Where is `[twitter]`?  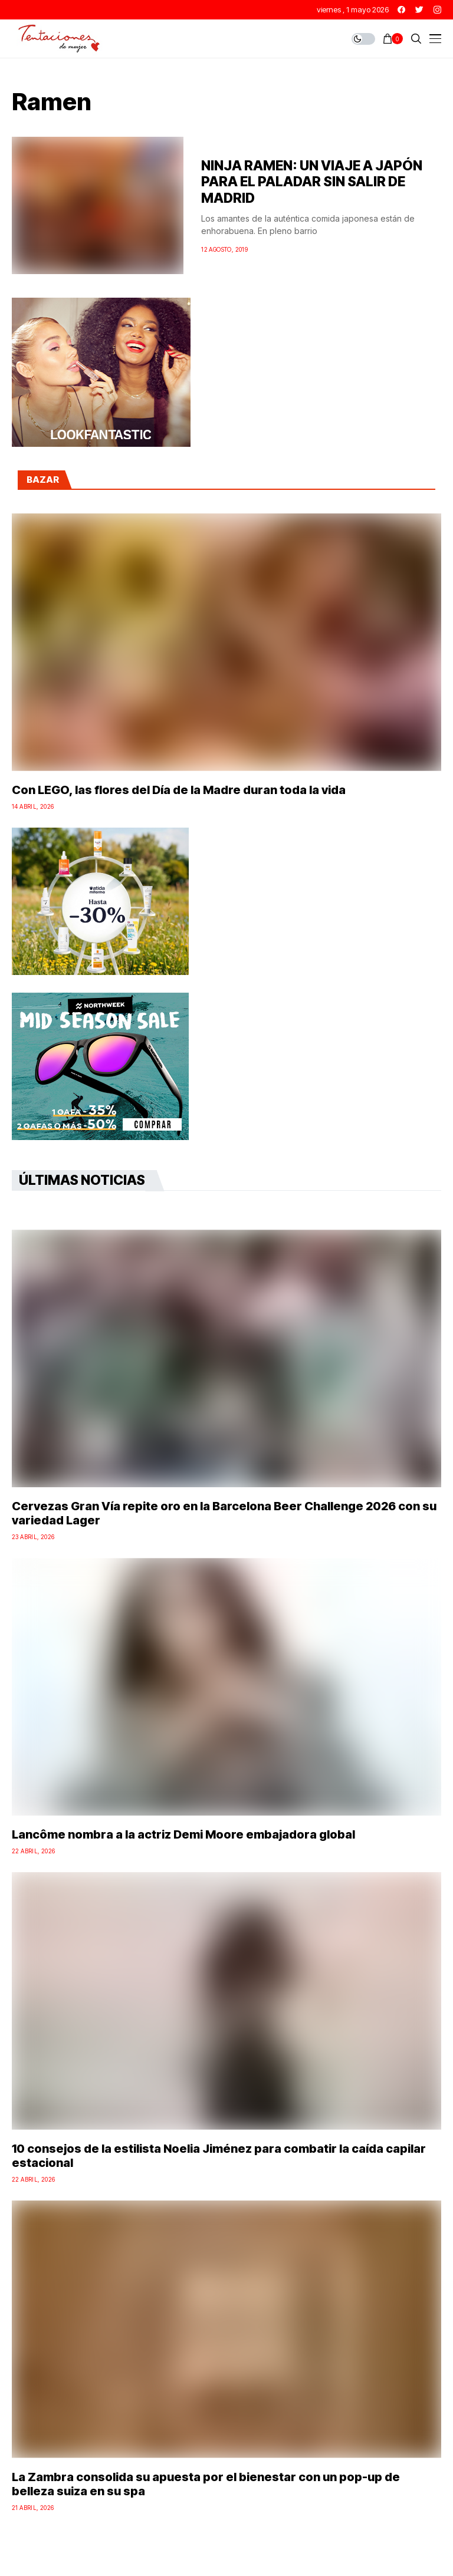 [twitter] is located at coordinates (419, 9).